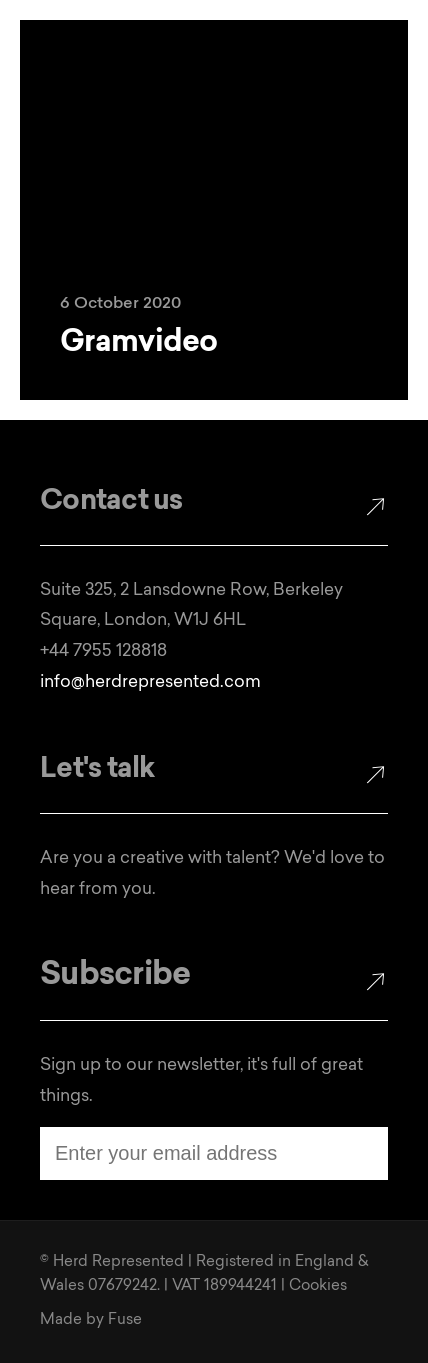  What do you see at coordinates (150, 682) in the screenshot?
I see `info@herdrepresented.com` at bounding box center [150, 682].